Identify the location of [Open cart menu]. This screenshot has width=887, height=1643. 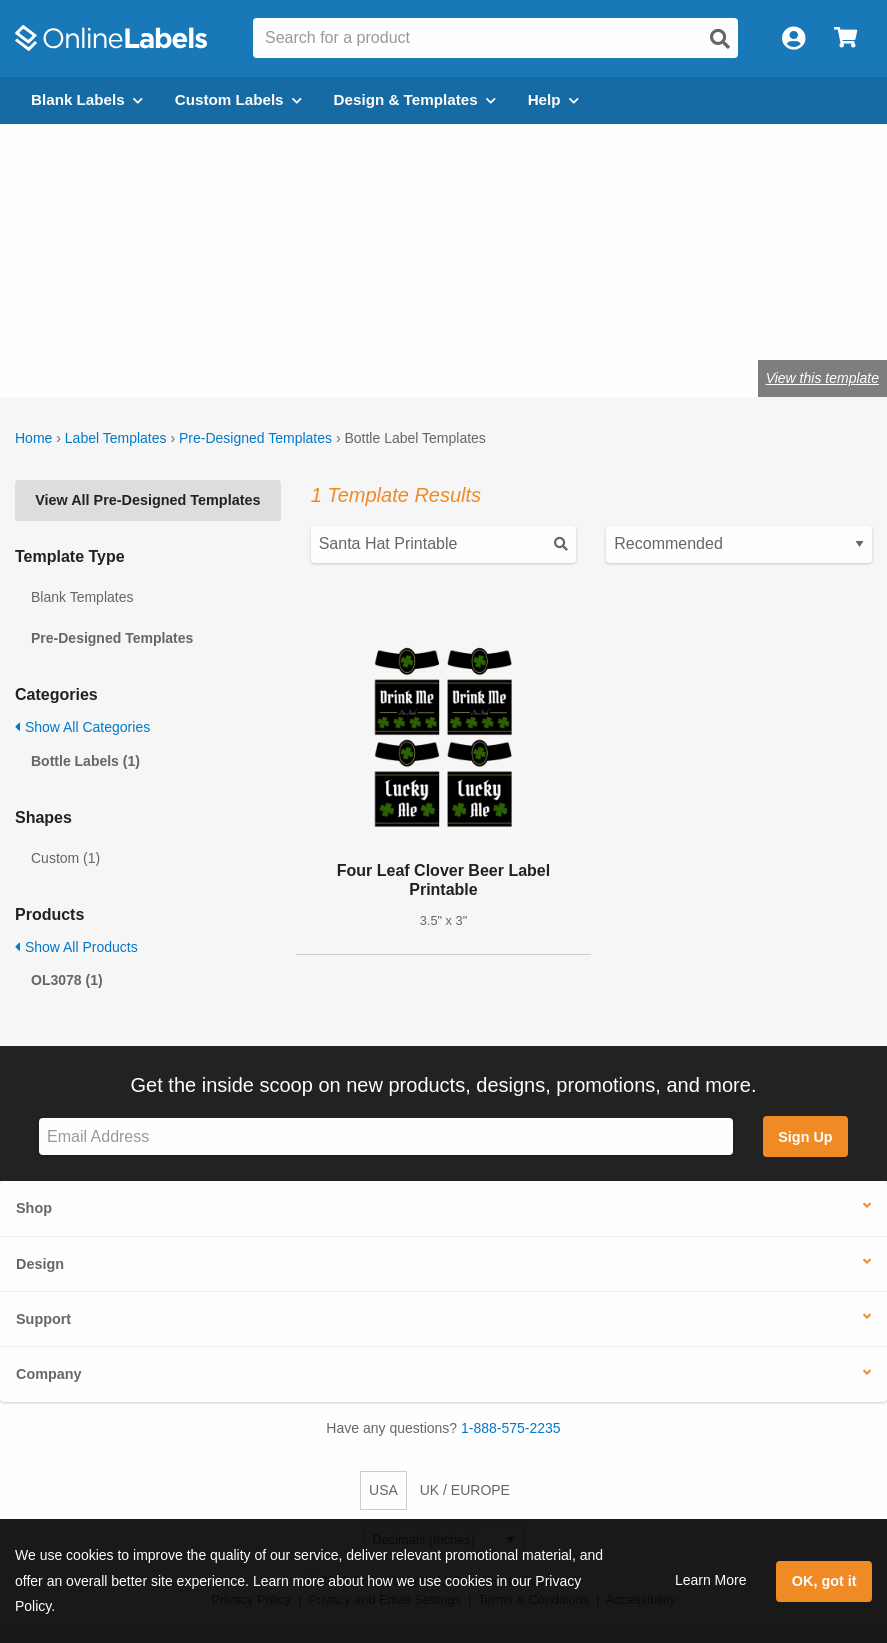
(845, 38).